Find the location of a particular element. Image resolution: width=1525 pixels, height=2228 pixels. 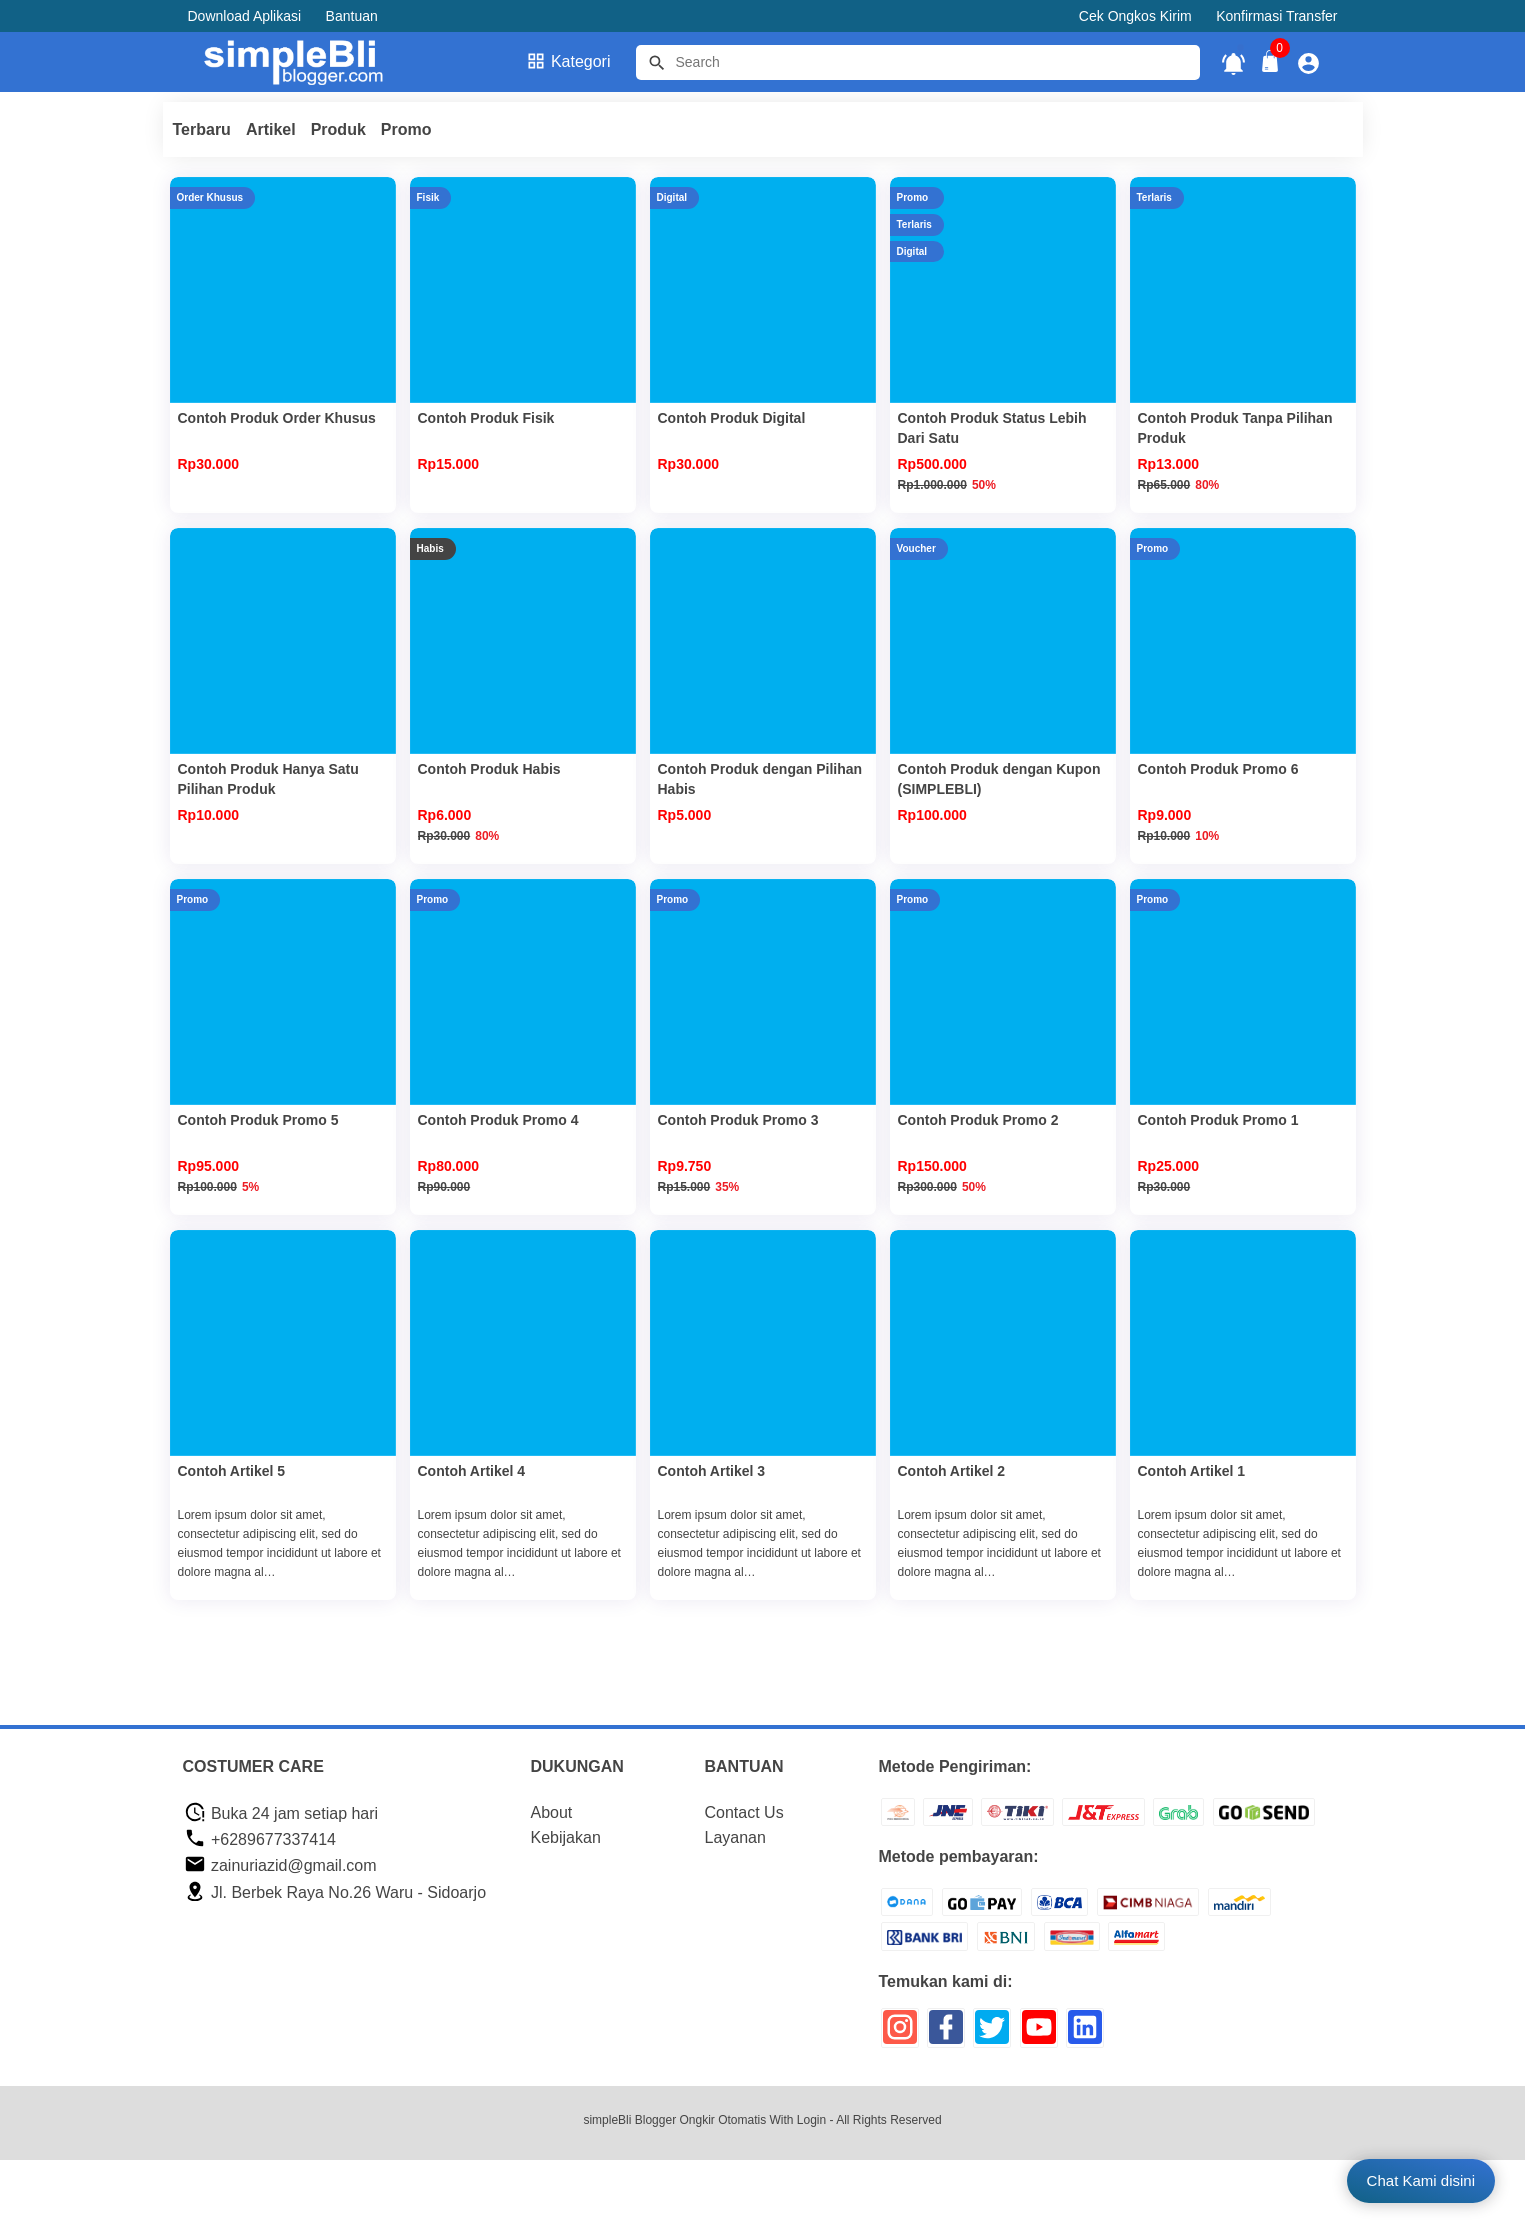

Contoh Produk Promo 3 is located at coordinates (738, 1120).